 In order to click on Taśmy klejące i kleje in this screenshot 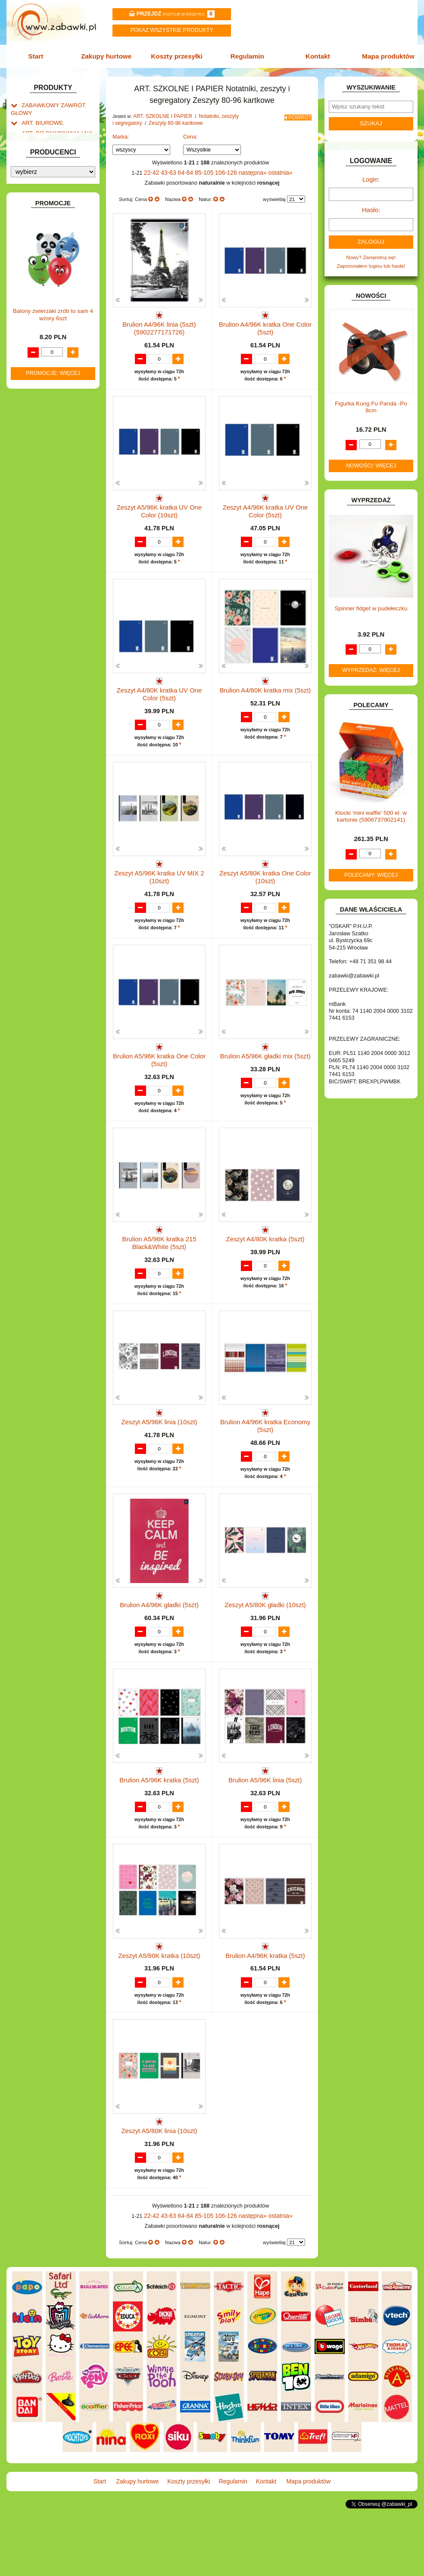, I will do `click(53, 206)`.